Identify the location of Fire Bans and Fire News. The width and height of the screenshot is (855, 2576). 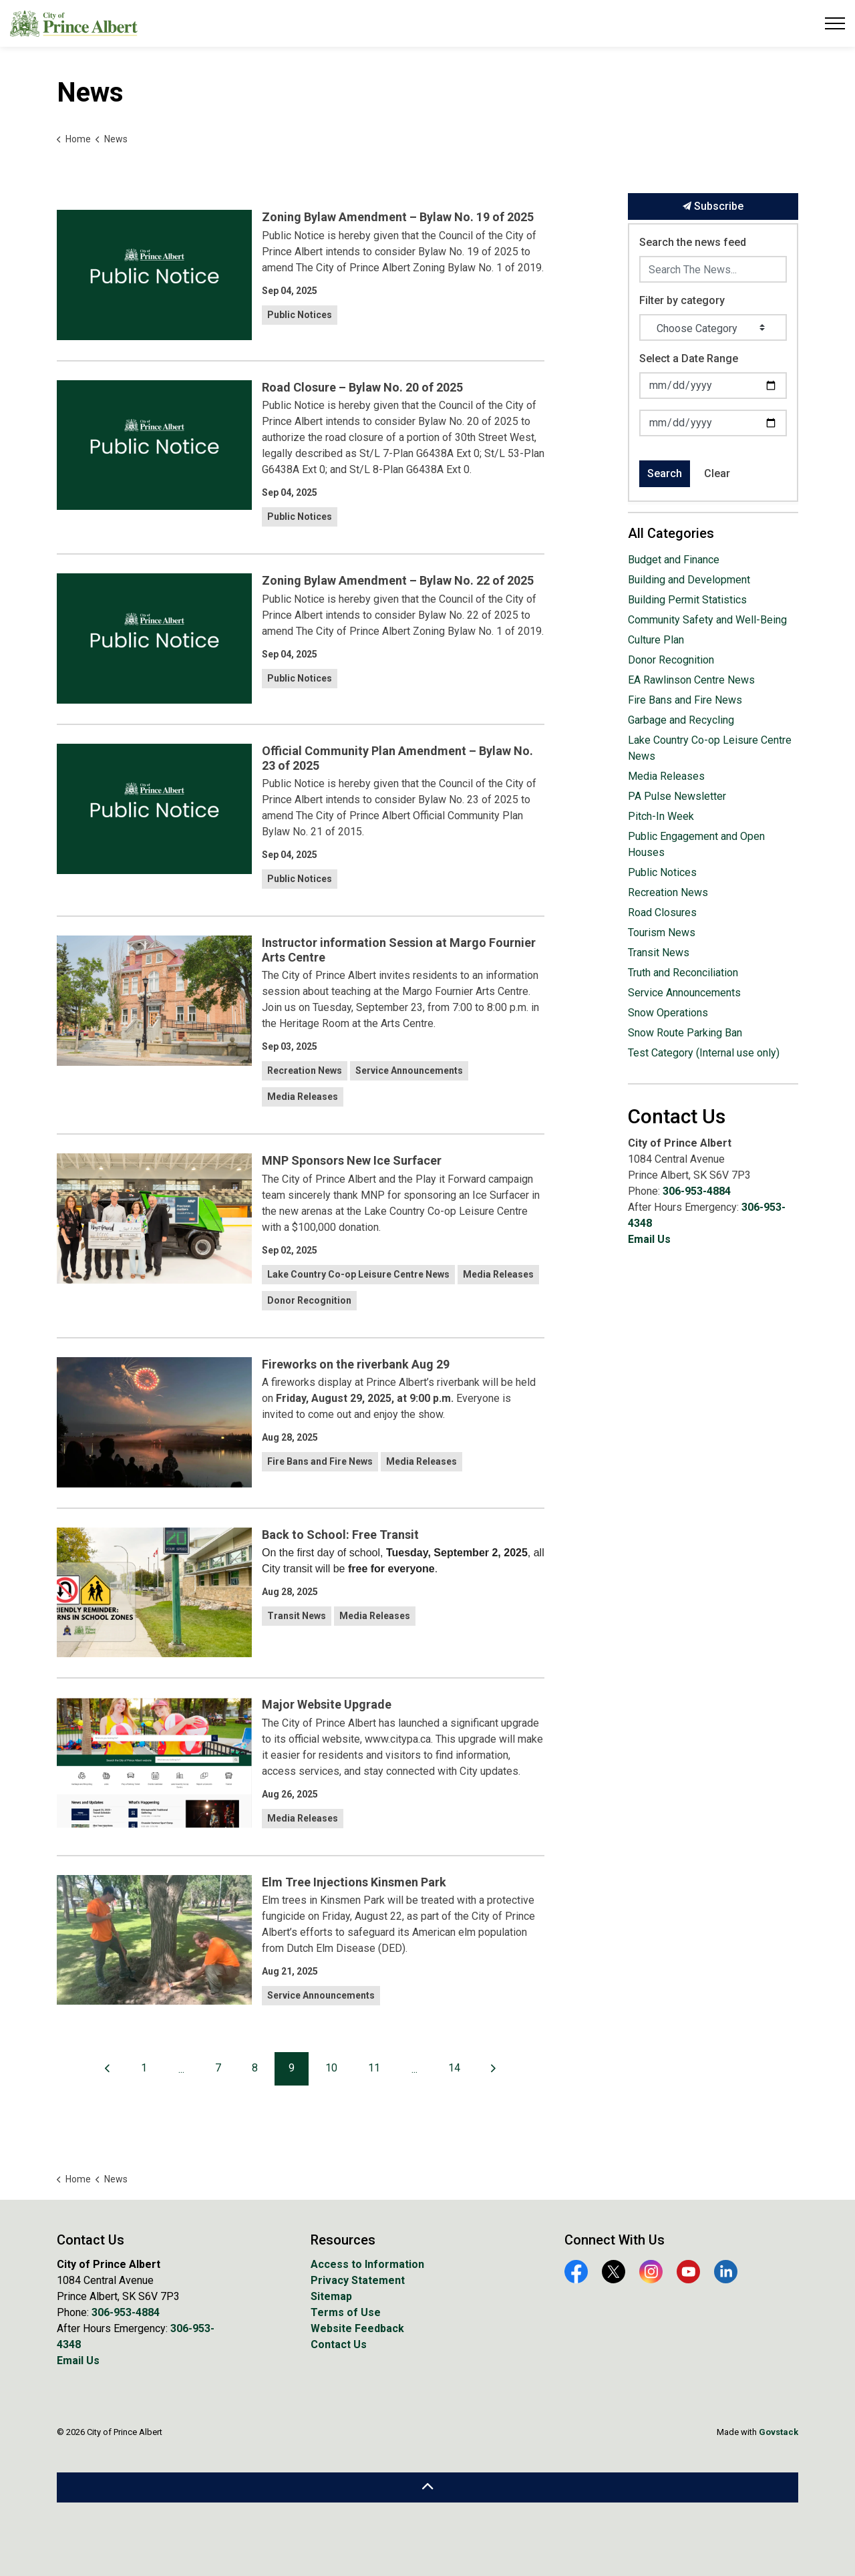
(320, 1461).